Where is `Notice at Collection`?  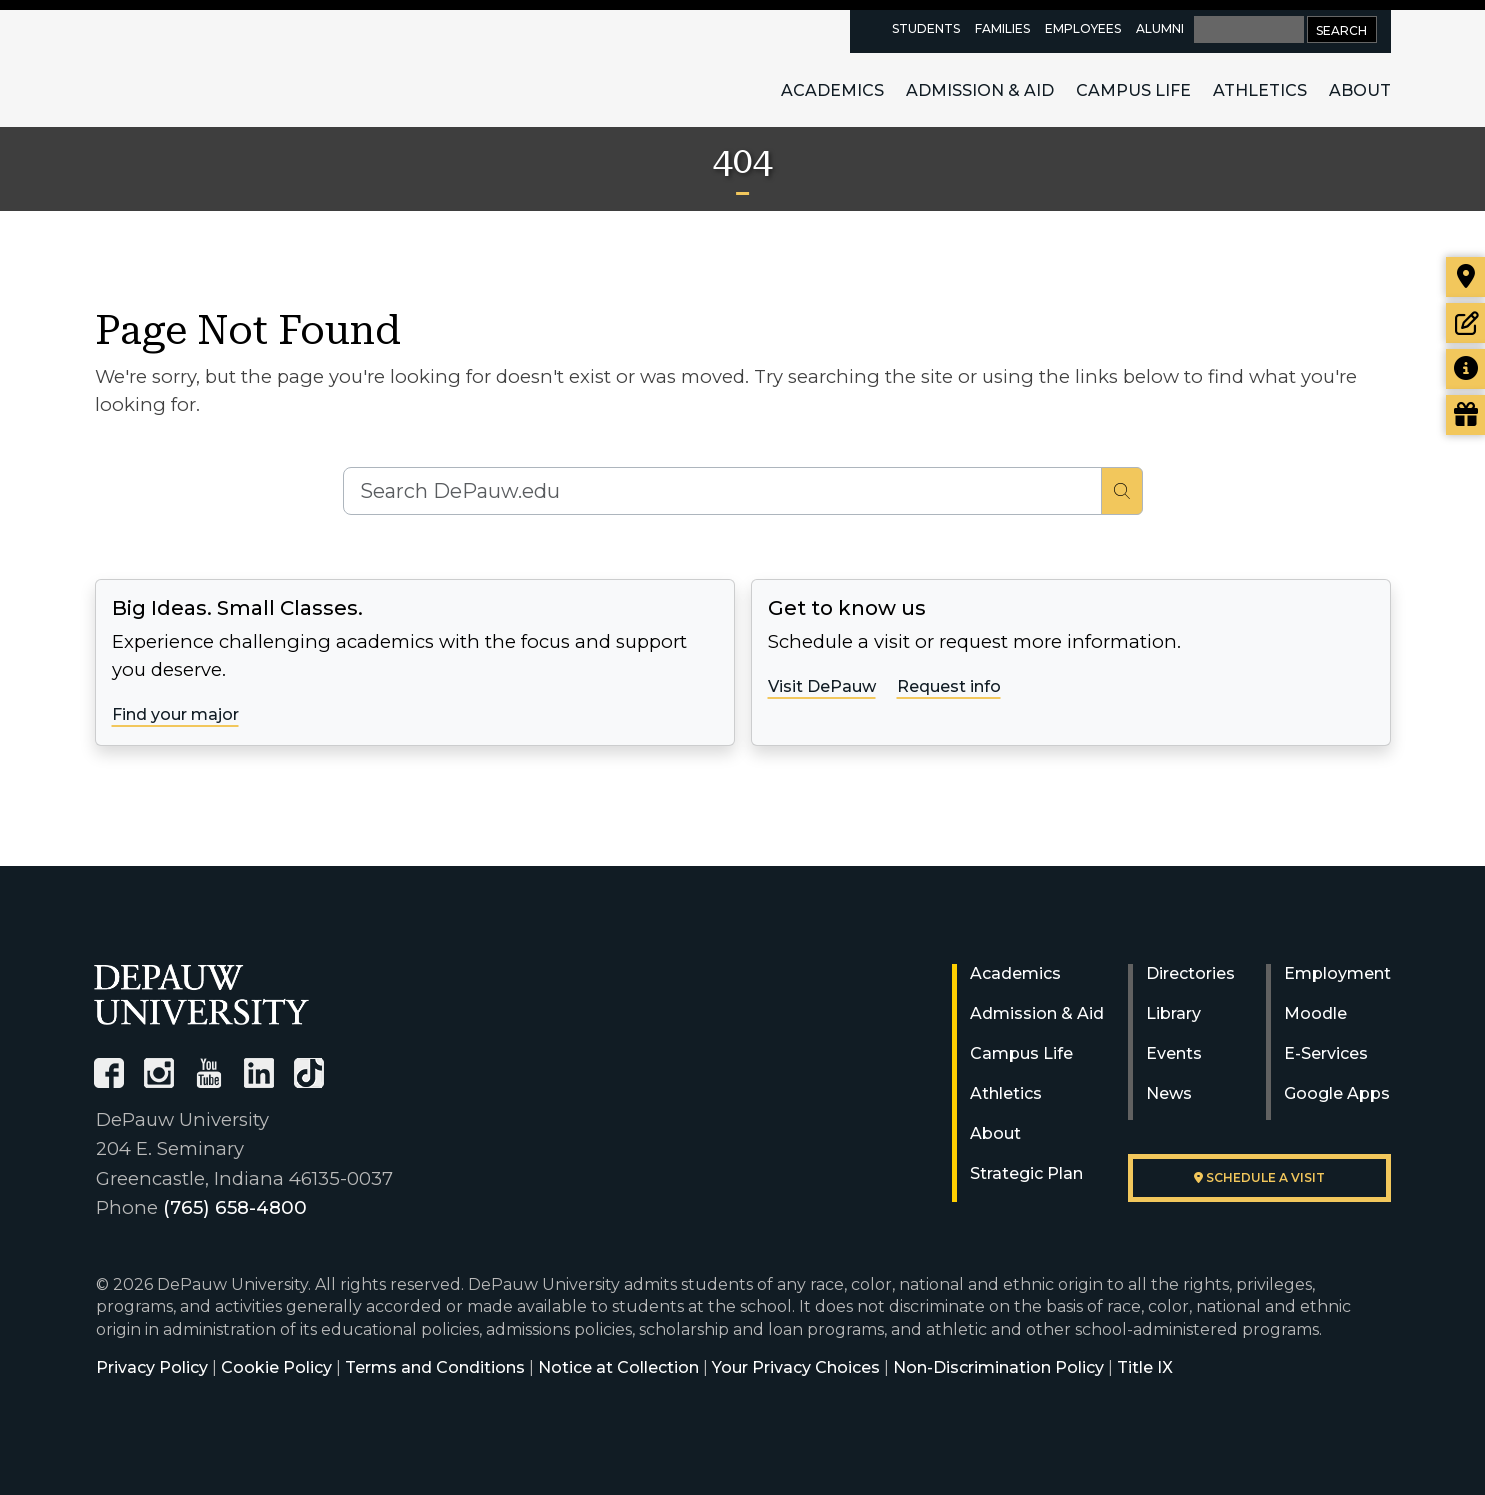
Notice at Collection is located at coordinates (618, 1367).